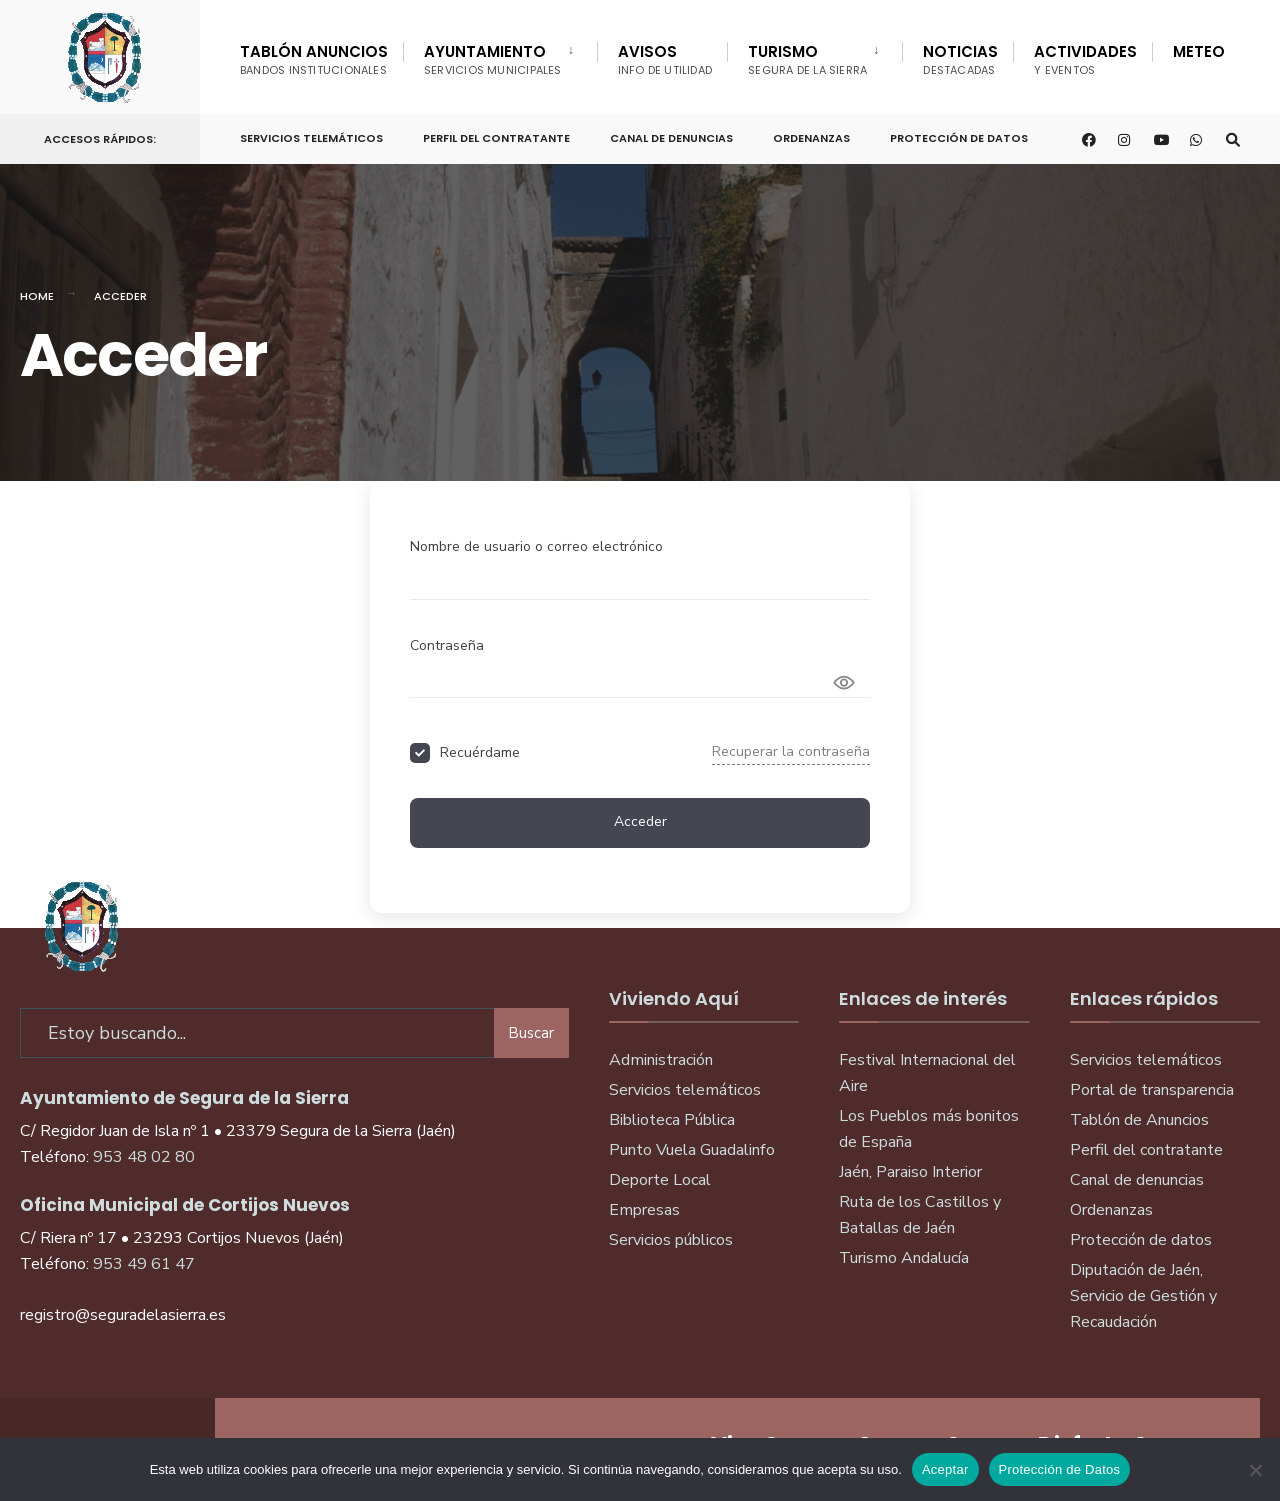 The image size is (1280, 1501). I want to click on Recuperar la contraseña, so click(791, 751).